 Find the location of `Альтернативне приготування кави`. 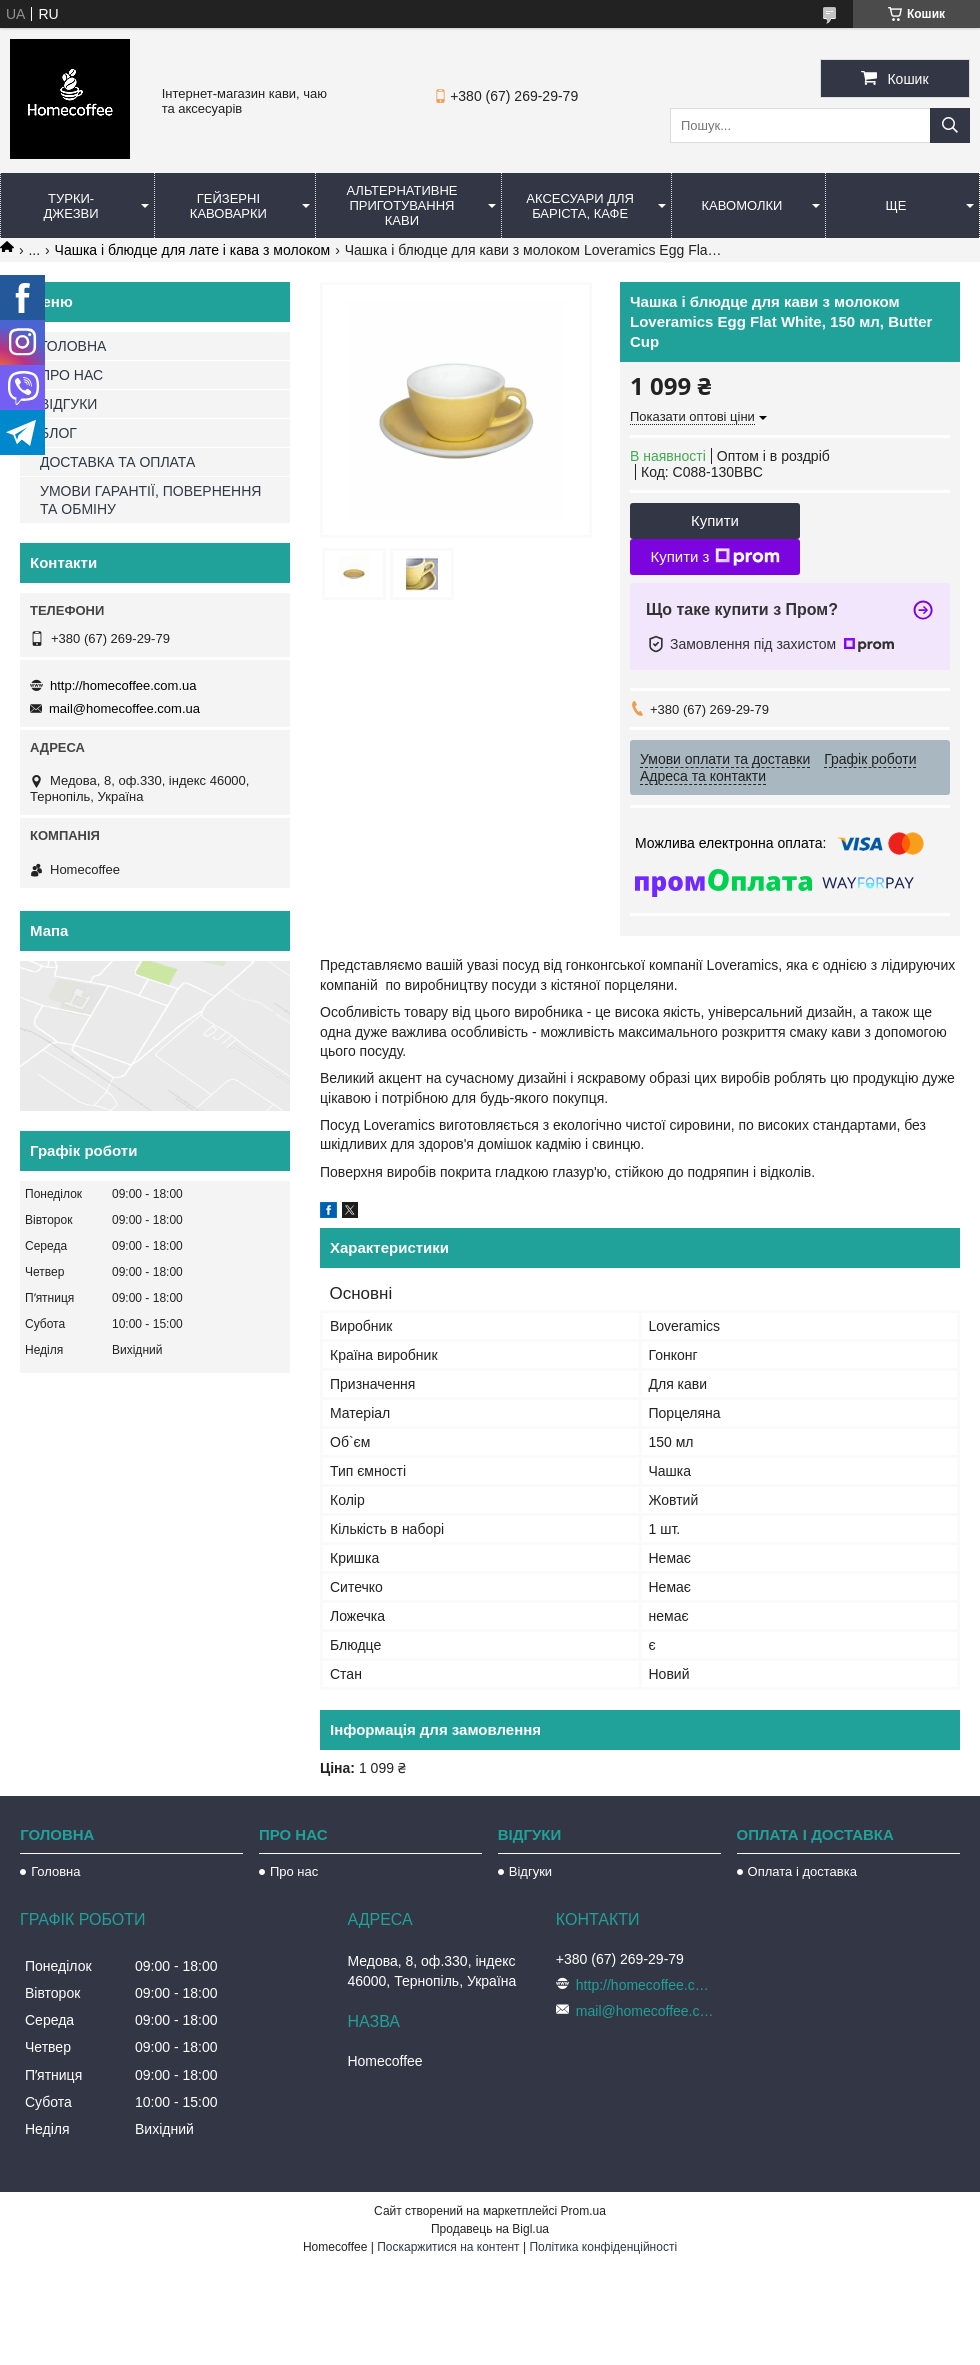

Альтернативне приготування кави is located at coordinates (401, 205).